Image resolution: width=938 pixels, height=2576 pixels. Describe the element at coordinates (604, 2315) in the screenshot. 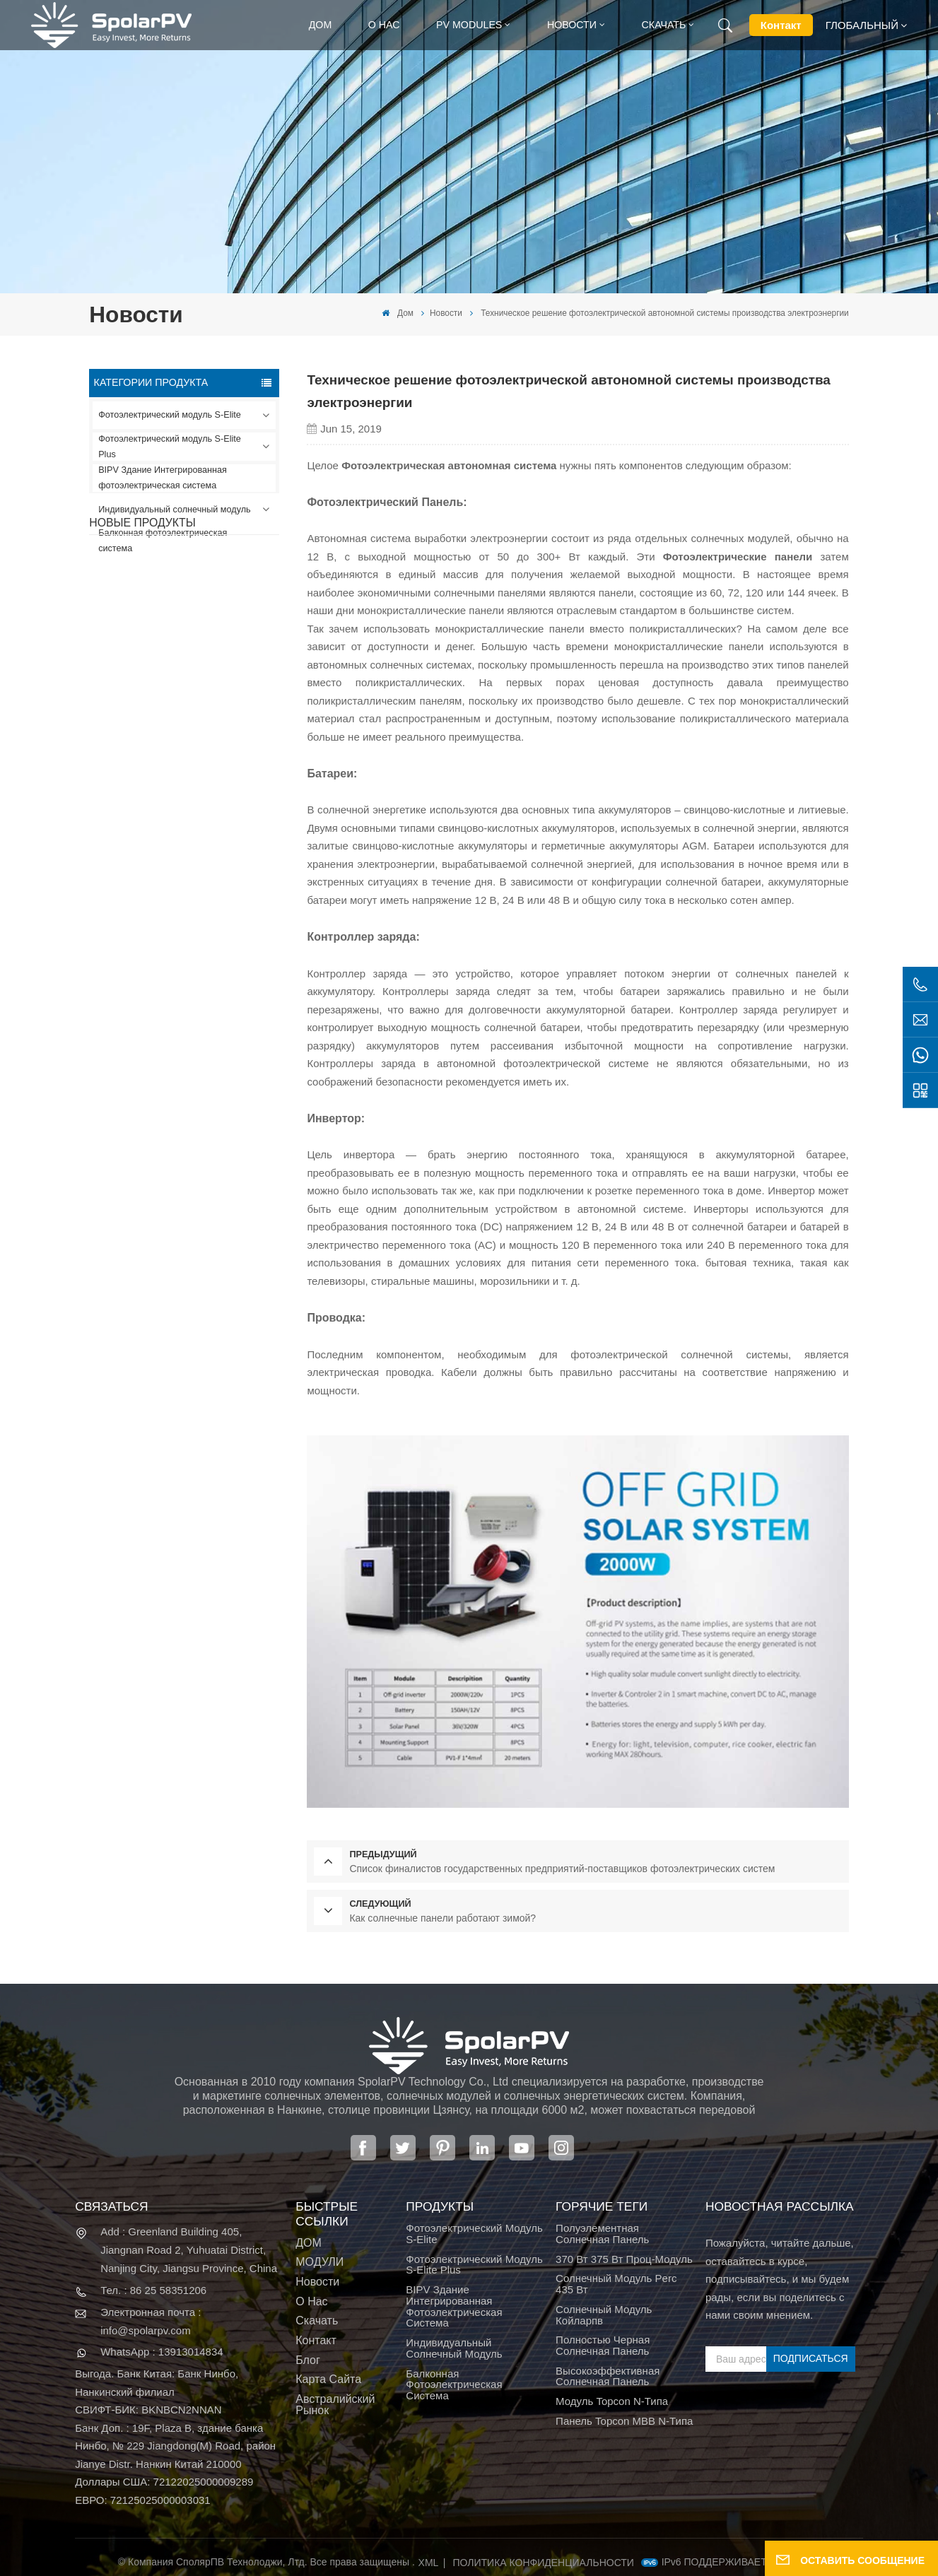

I see `солнечный модуль койларпв` at that location.